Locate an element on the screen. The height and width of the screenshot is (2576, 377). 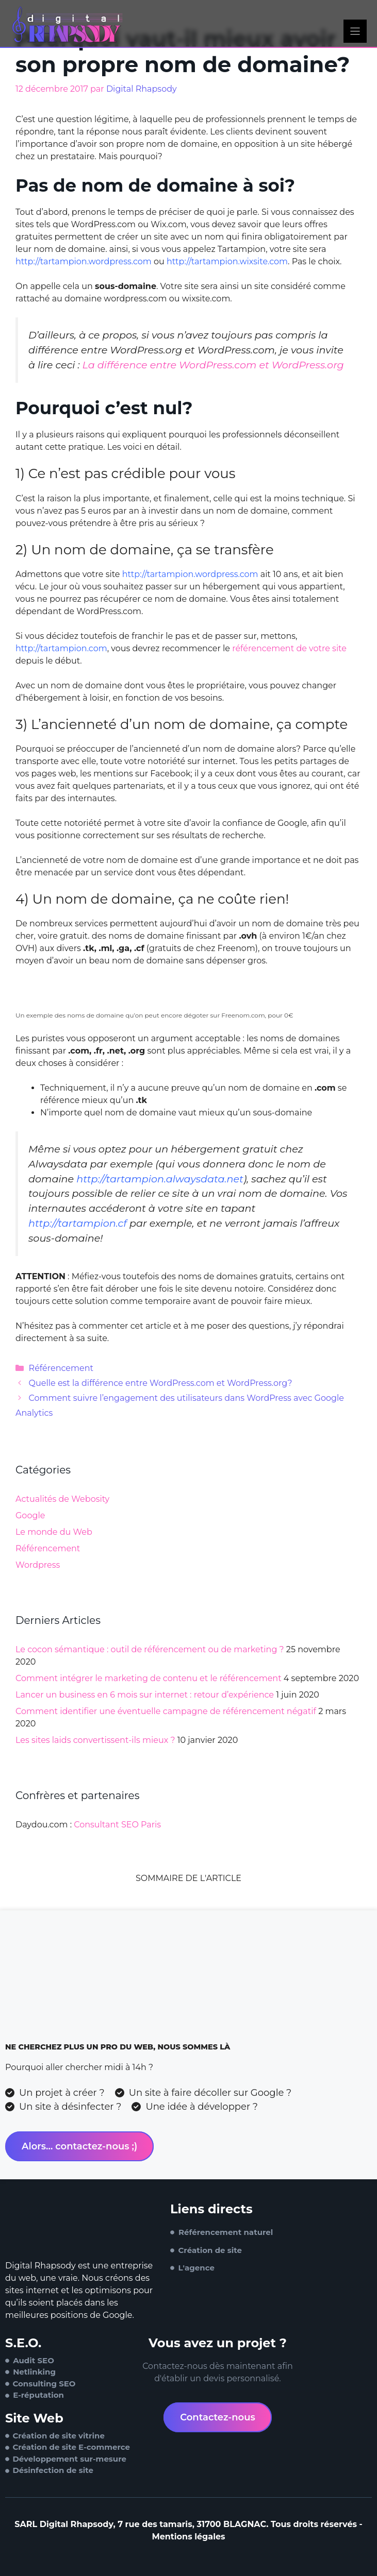
Quelle est la différence entre WordPress.com et WordPress.org? is located at coordinates (160, 1383).